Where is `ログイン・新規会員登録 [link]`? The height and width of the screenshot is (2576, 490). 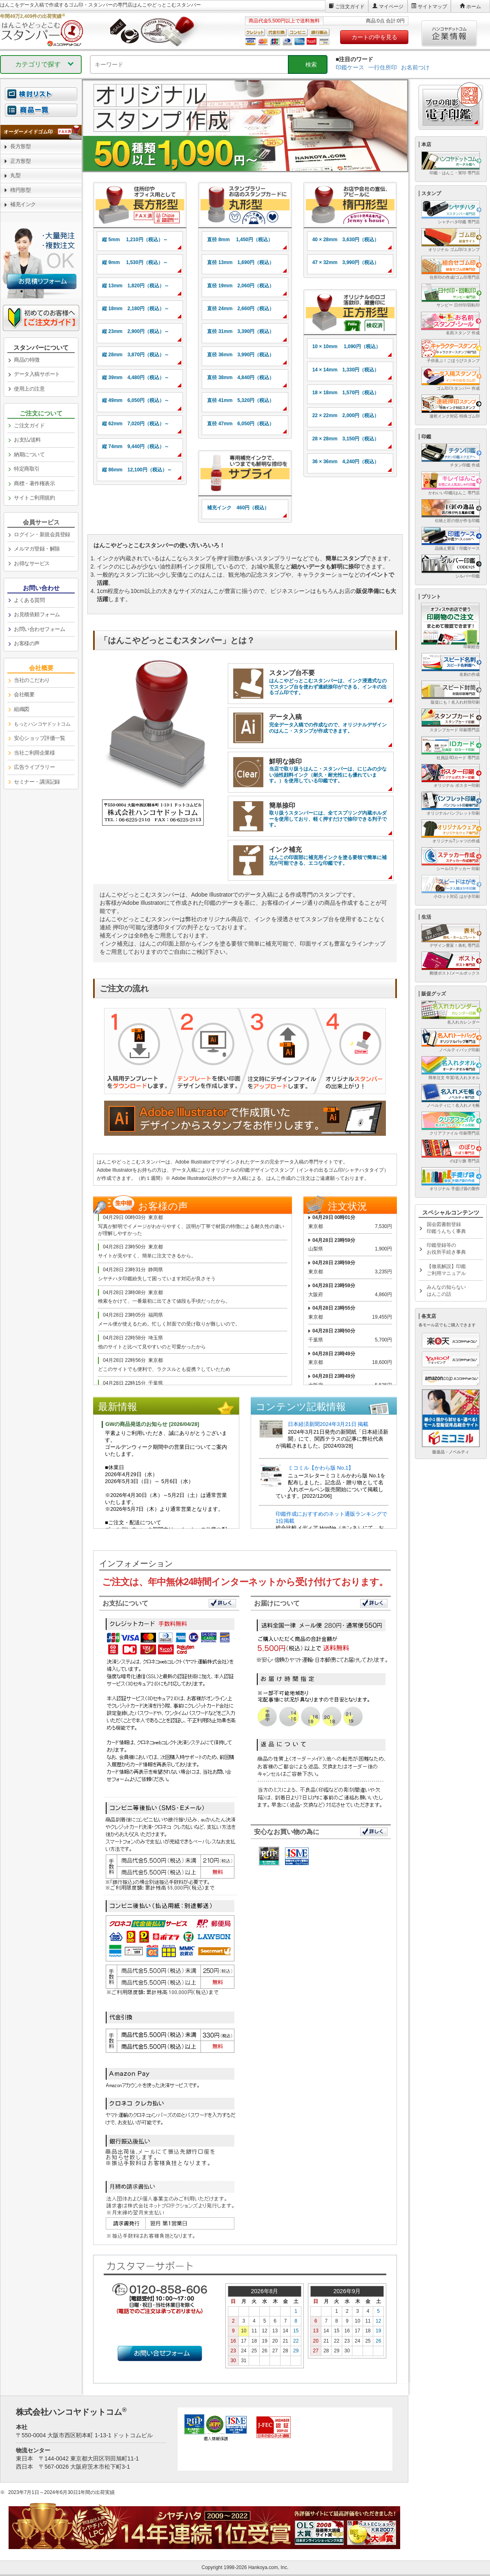 ログイン・新規会員登録 [link] is located at coordinates (42, 534).